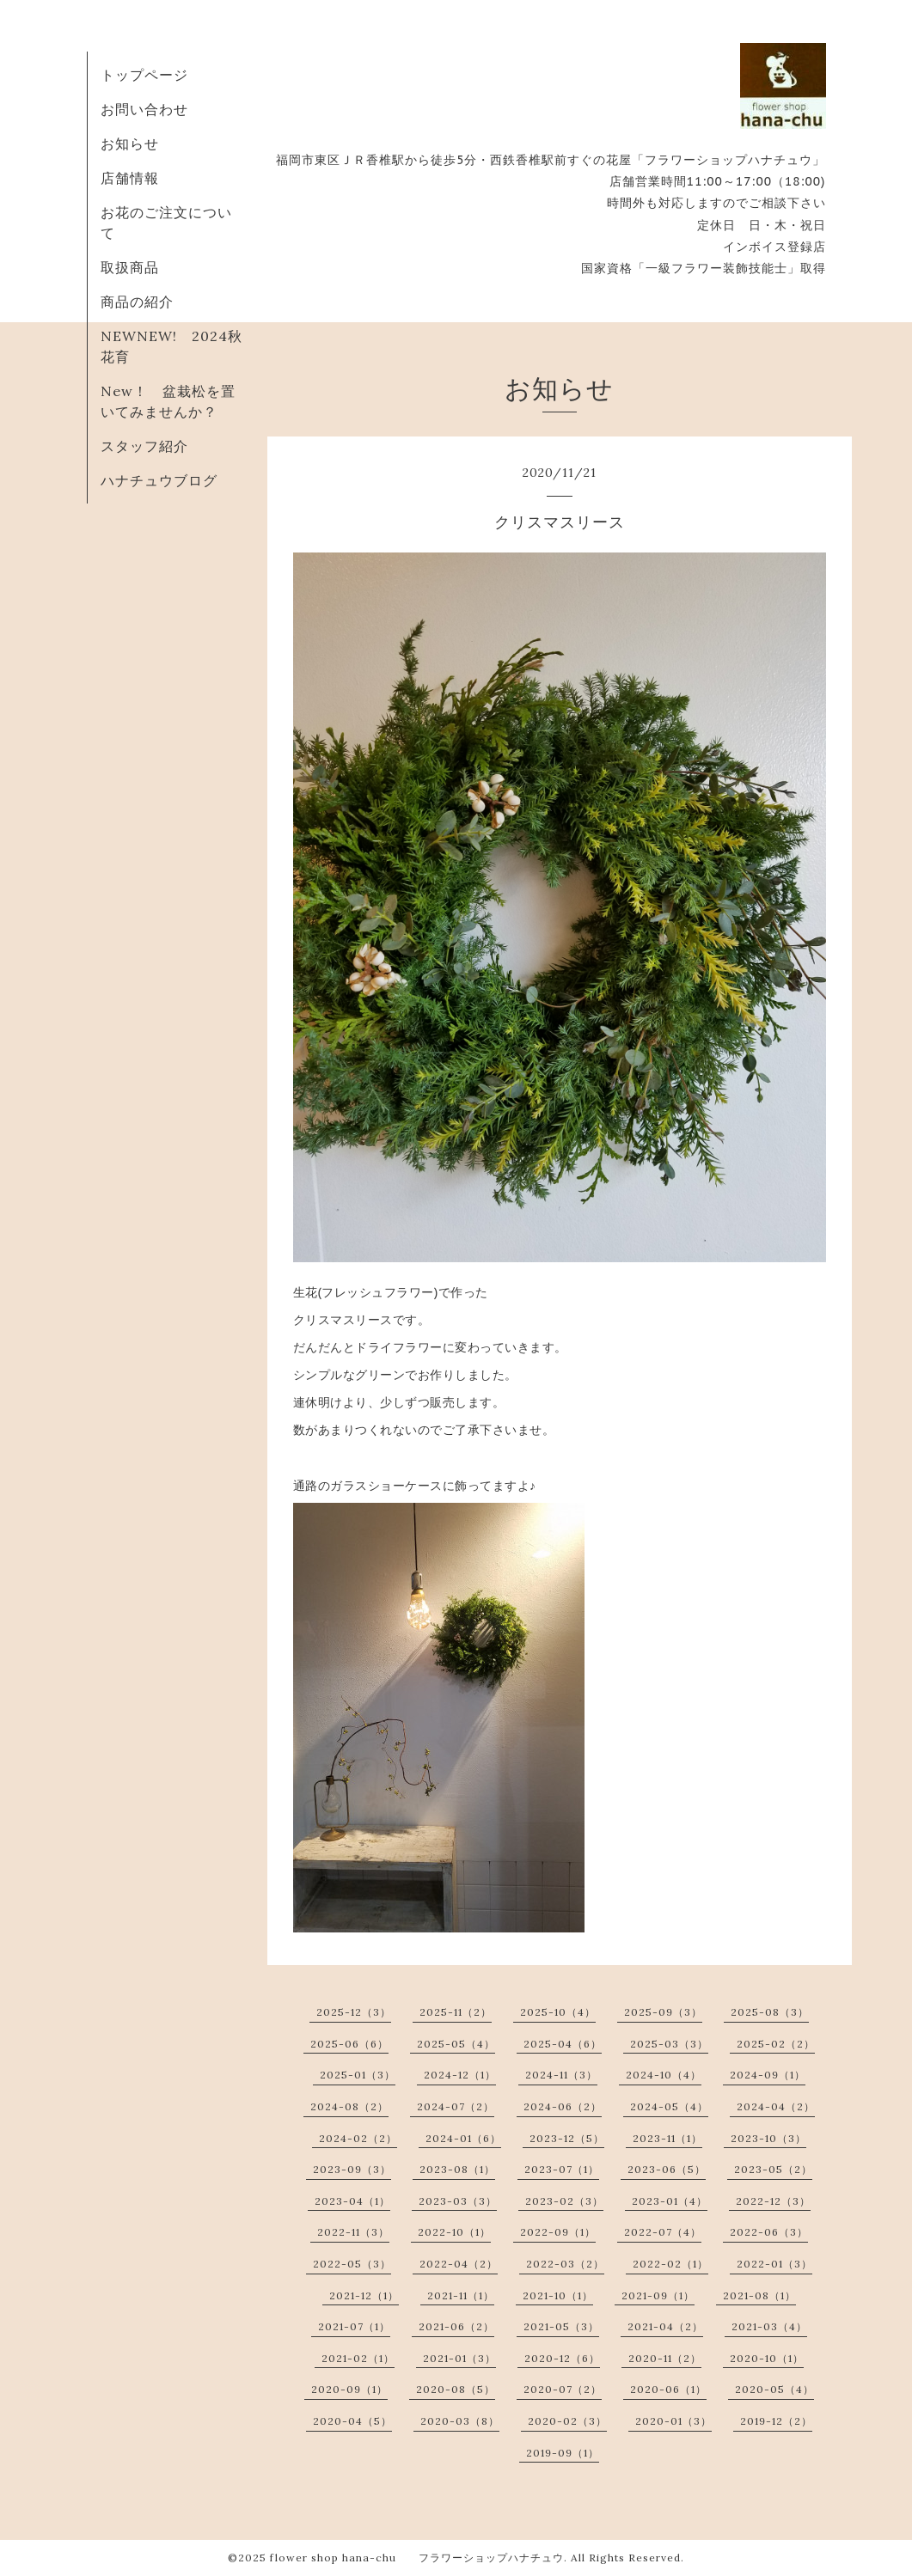  I want to click on 2020-03（8）, so click(459, 2420).